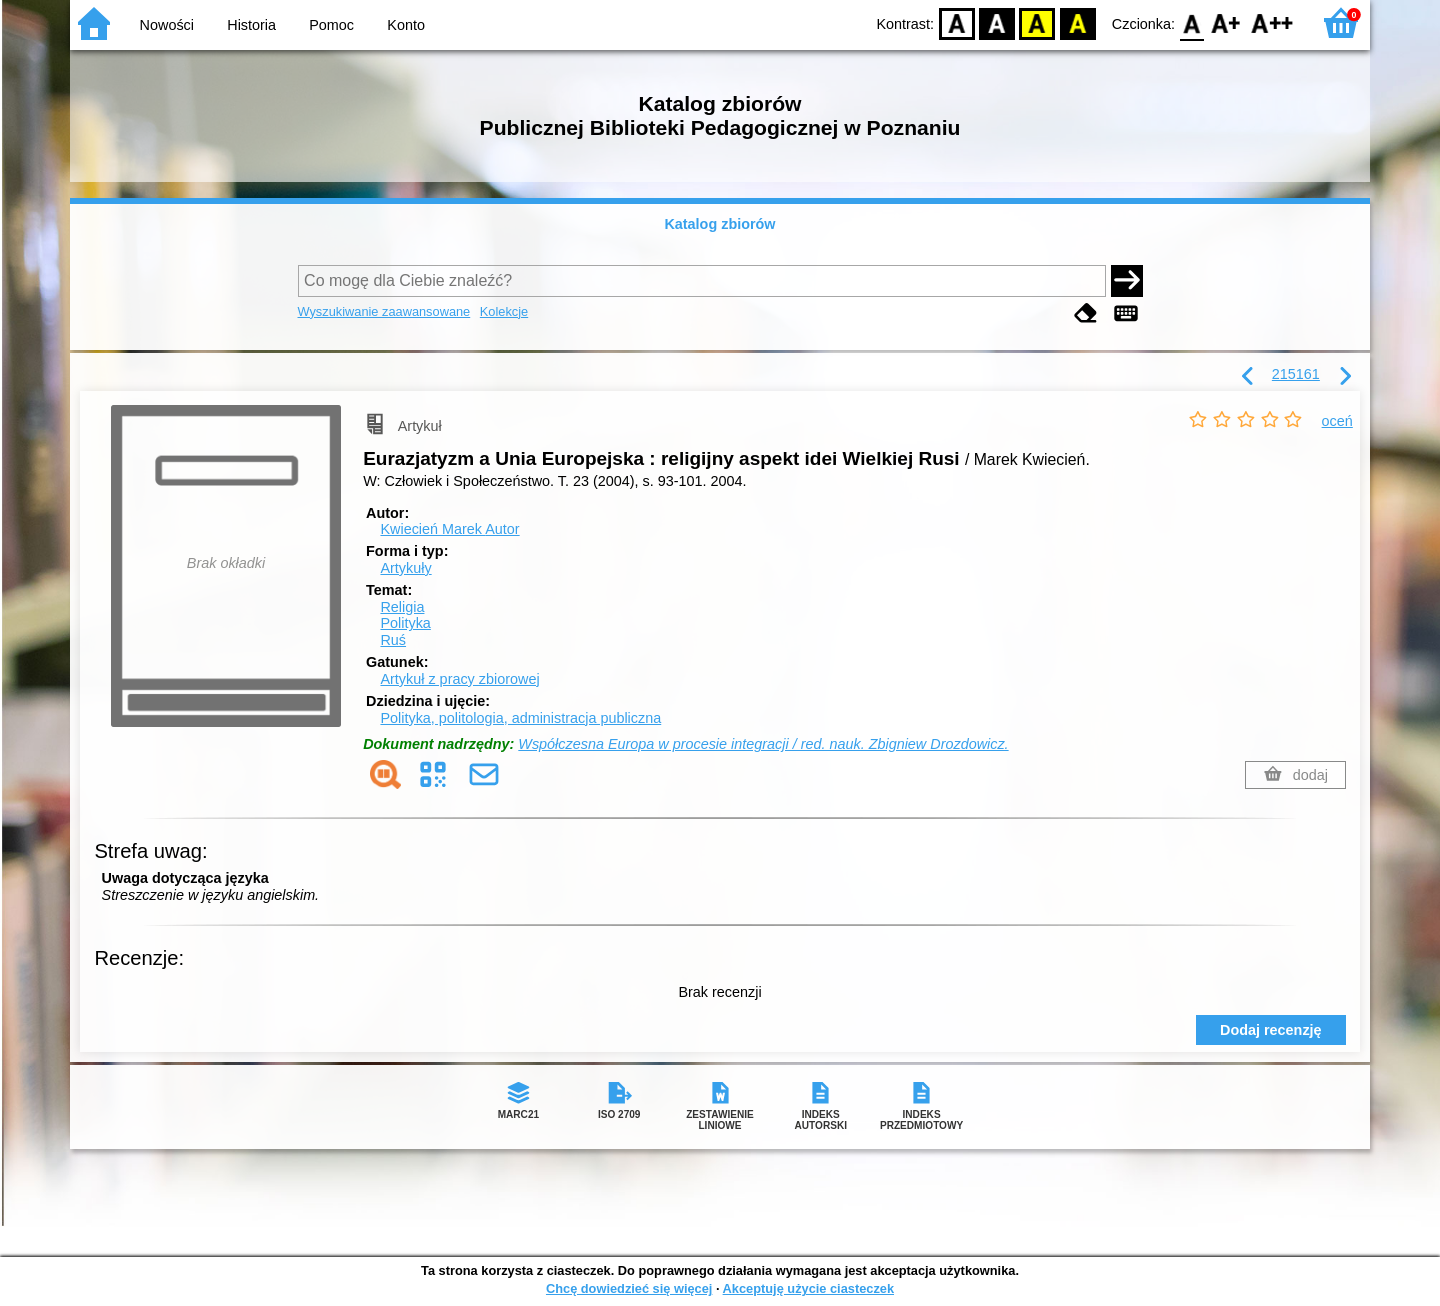  What do you see at coordinates (331, 25) in the screenshot?
I see `Pomoc` at bounding box center [331, 25].